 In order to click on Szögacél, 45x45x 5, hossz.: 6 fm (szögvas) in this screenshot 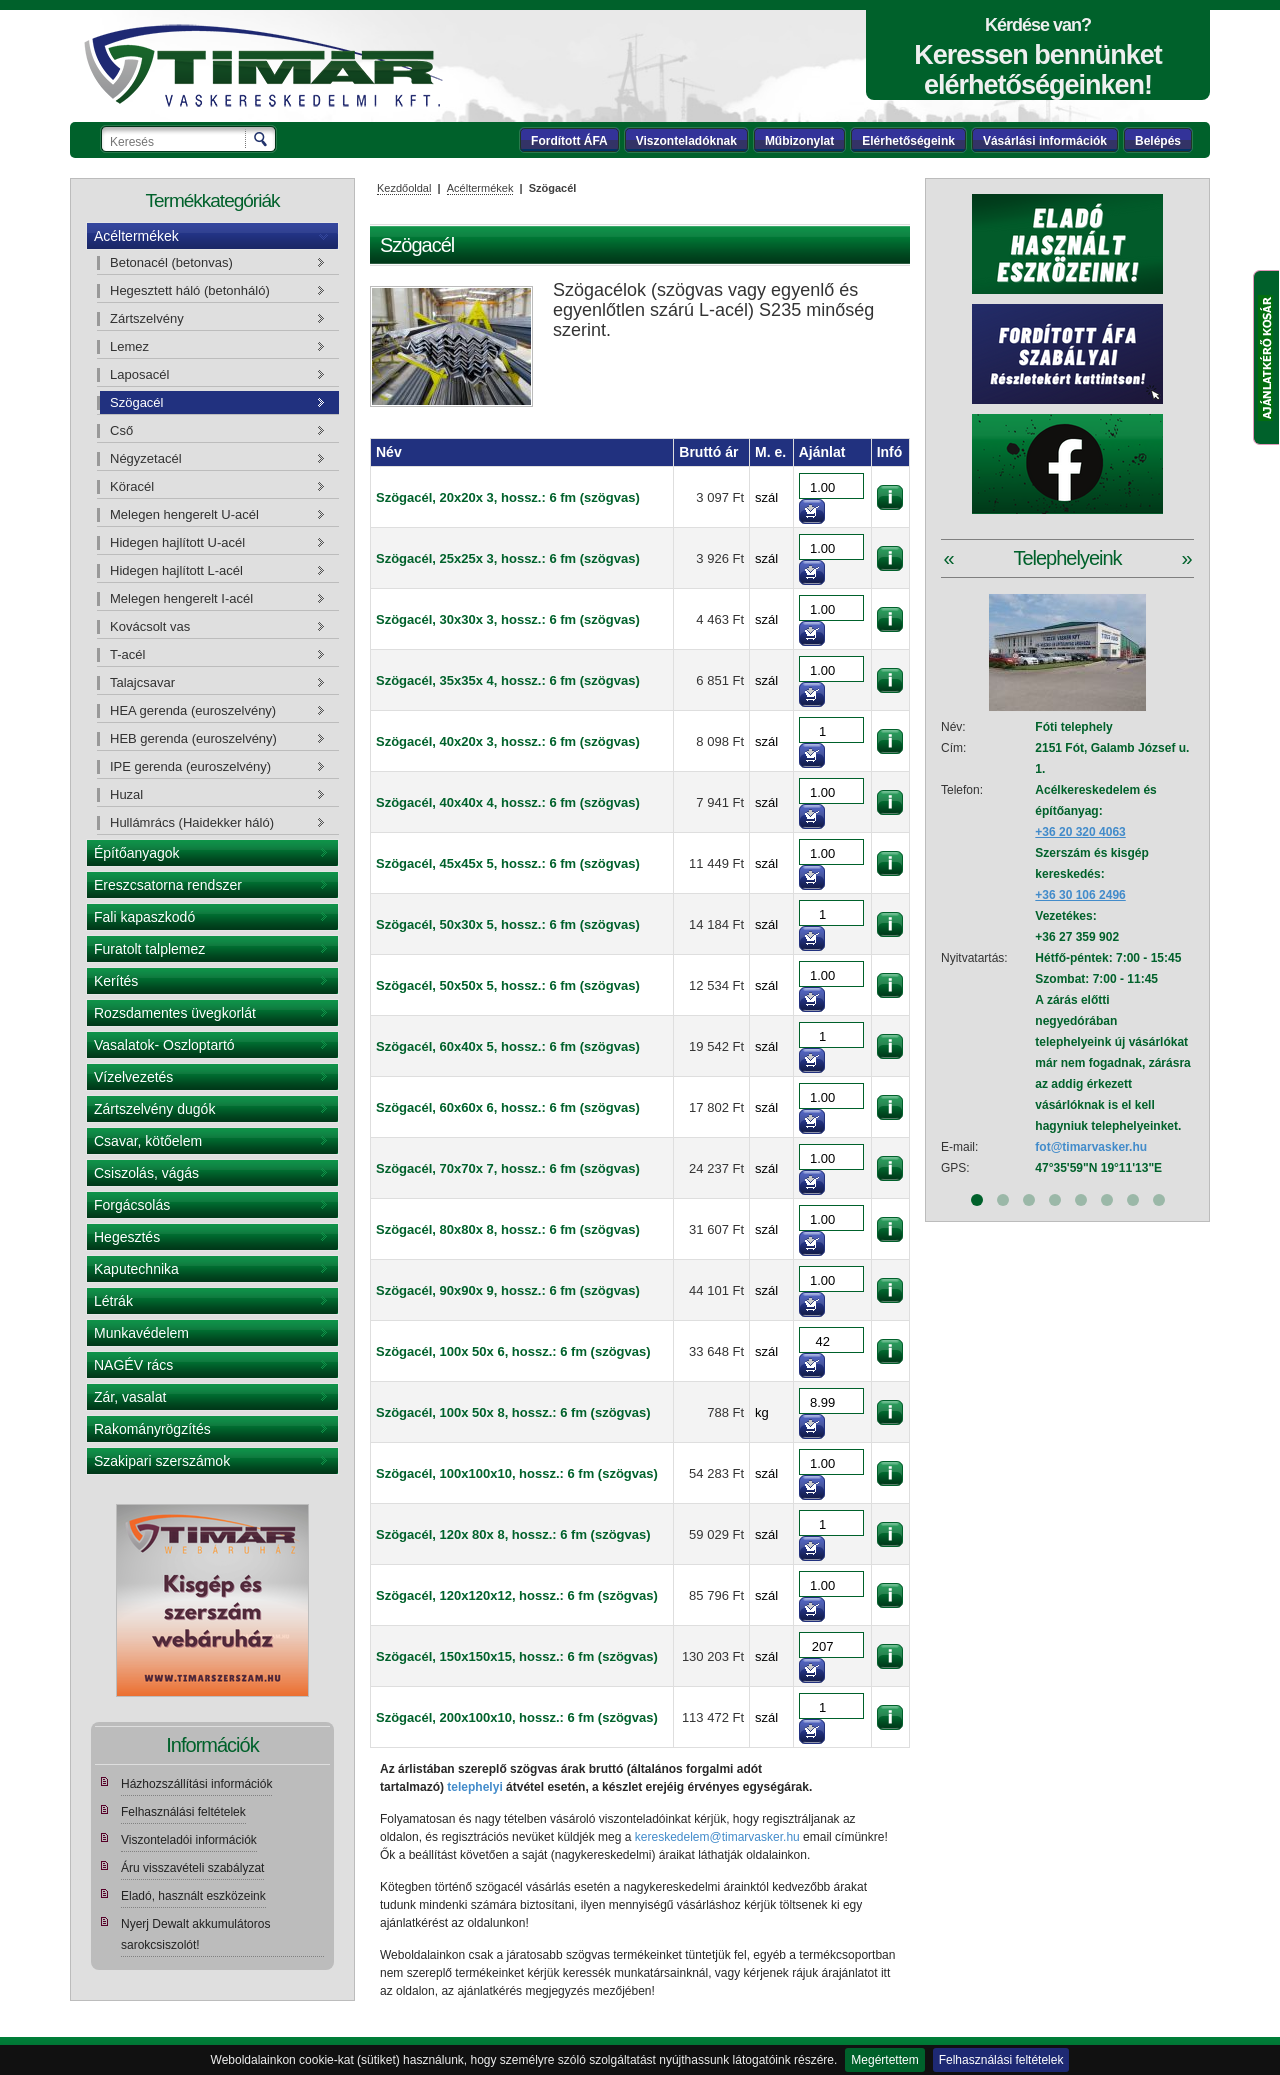, I will do `click(508, 863)`.